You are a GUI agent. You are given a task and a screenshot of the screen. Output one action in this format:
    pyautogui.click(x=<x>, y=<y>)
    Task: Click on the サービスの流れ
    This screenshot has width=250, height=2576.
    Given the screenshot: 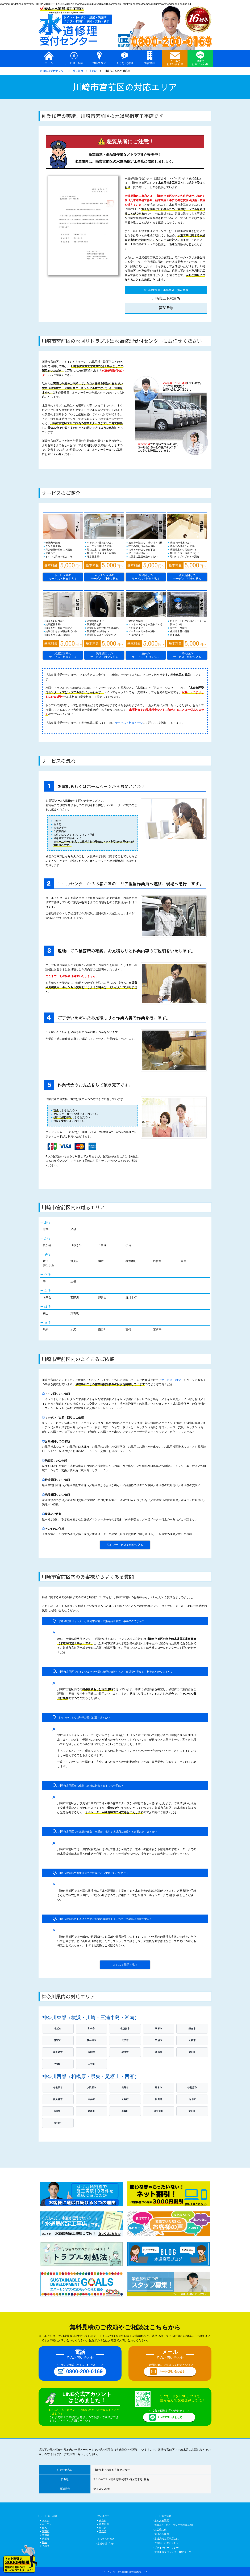 What is the action you would take?
    pyautogui.click(x=162, y=2516)
    